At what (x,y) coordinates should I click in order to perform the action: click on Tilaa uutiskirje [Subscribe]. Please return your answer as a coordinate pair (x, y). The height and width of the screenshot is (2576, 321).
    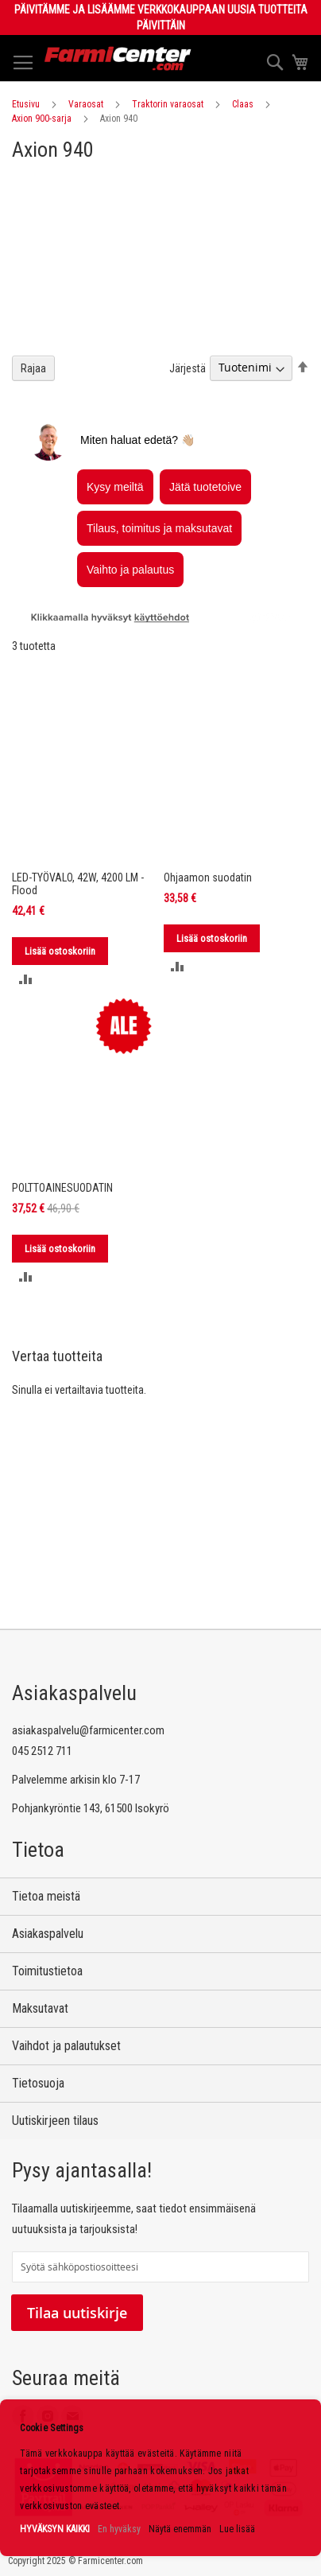
    Looking at the image, I should click on (77, 2312).